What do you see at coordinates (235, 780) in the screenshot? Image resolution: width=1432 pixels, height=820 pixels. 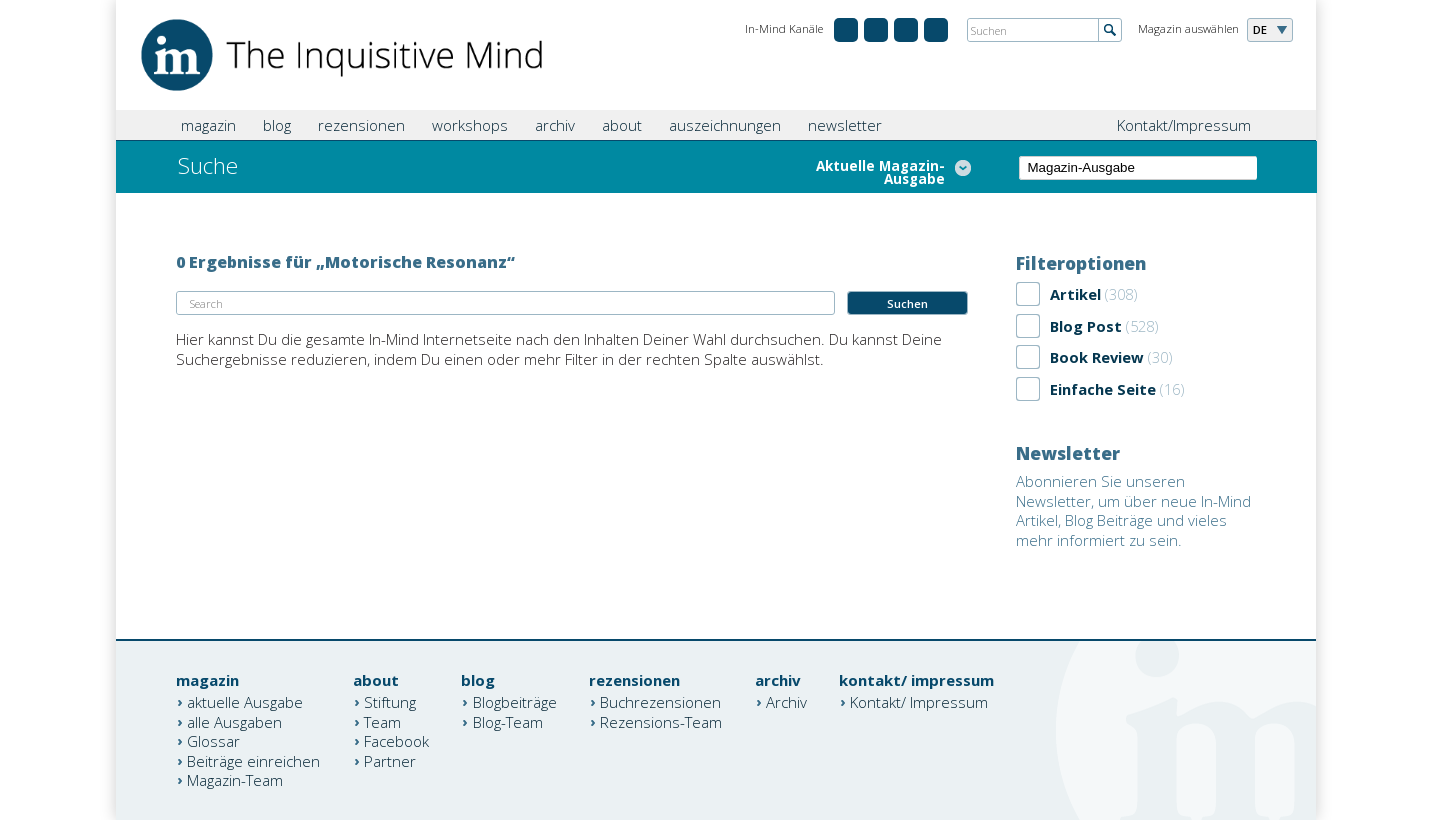 I see `Magazin-Team` at bounding box center [235, 780].